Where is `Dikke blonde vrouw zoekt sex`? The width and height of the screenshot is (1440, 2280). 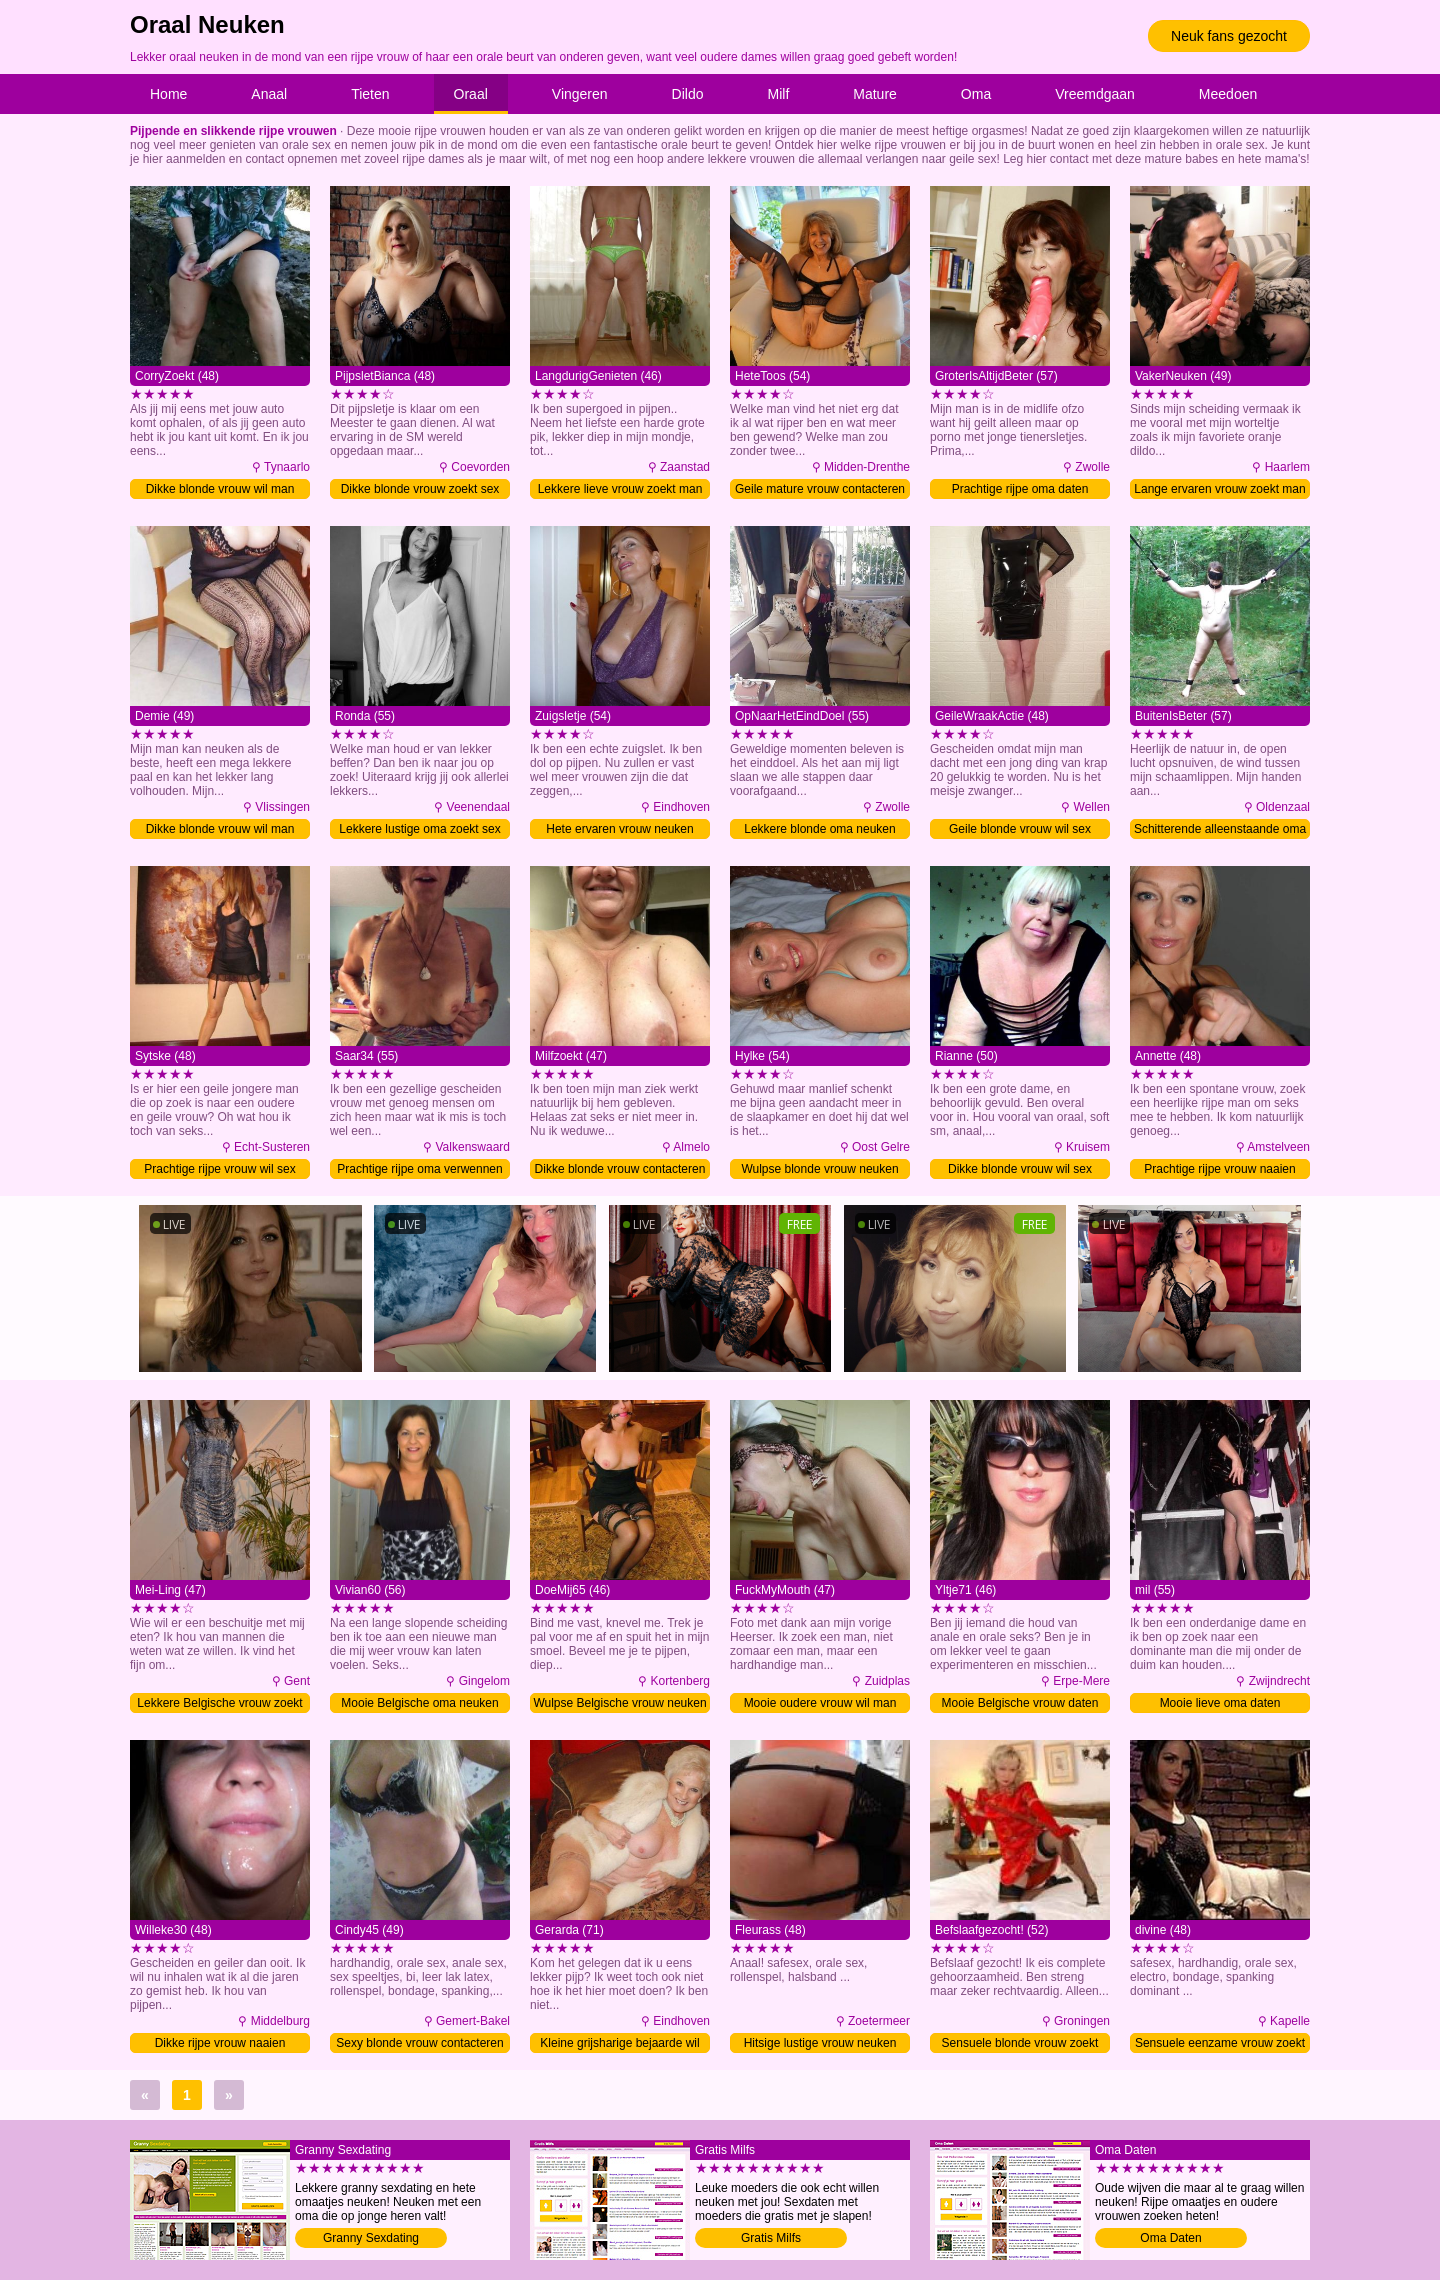 Dikke blonde vrouw zoekt sex is located at coordinates (420, 489).